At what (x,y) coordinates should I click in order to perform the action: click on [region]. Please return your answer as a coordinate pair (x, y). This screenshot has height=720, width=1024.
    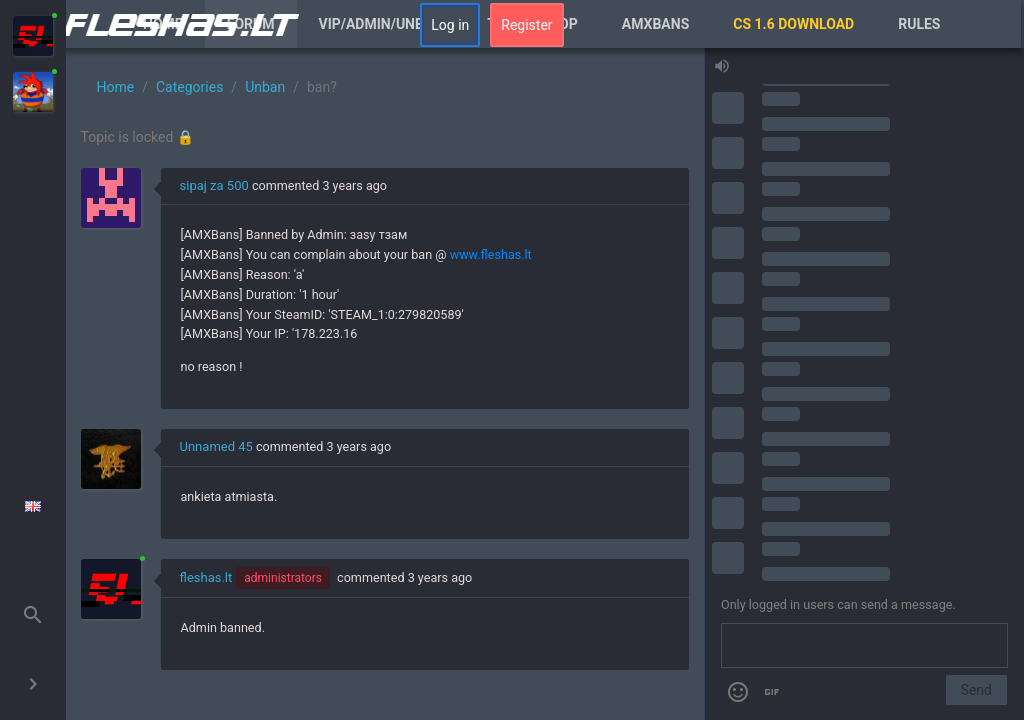
    Looking at the image, I should click on (385, 384).